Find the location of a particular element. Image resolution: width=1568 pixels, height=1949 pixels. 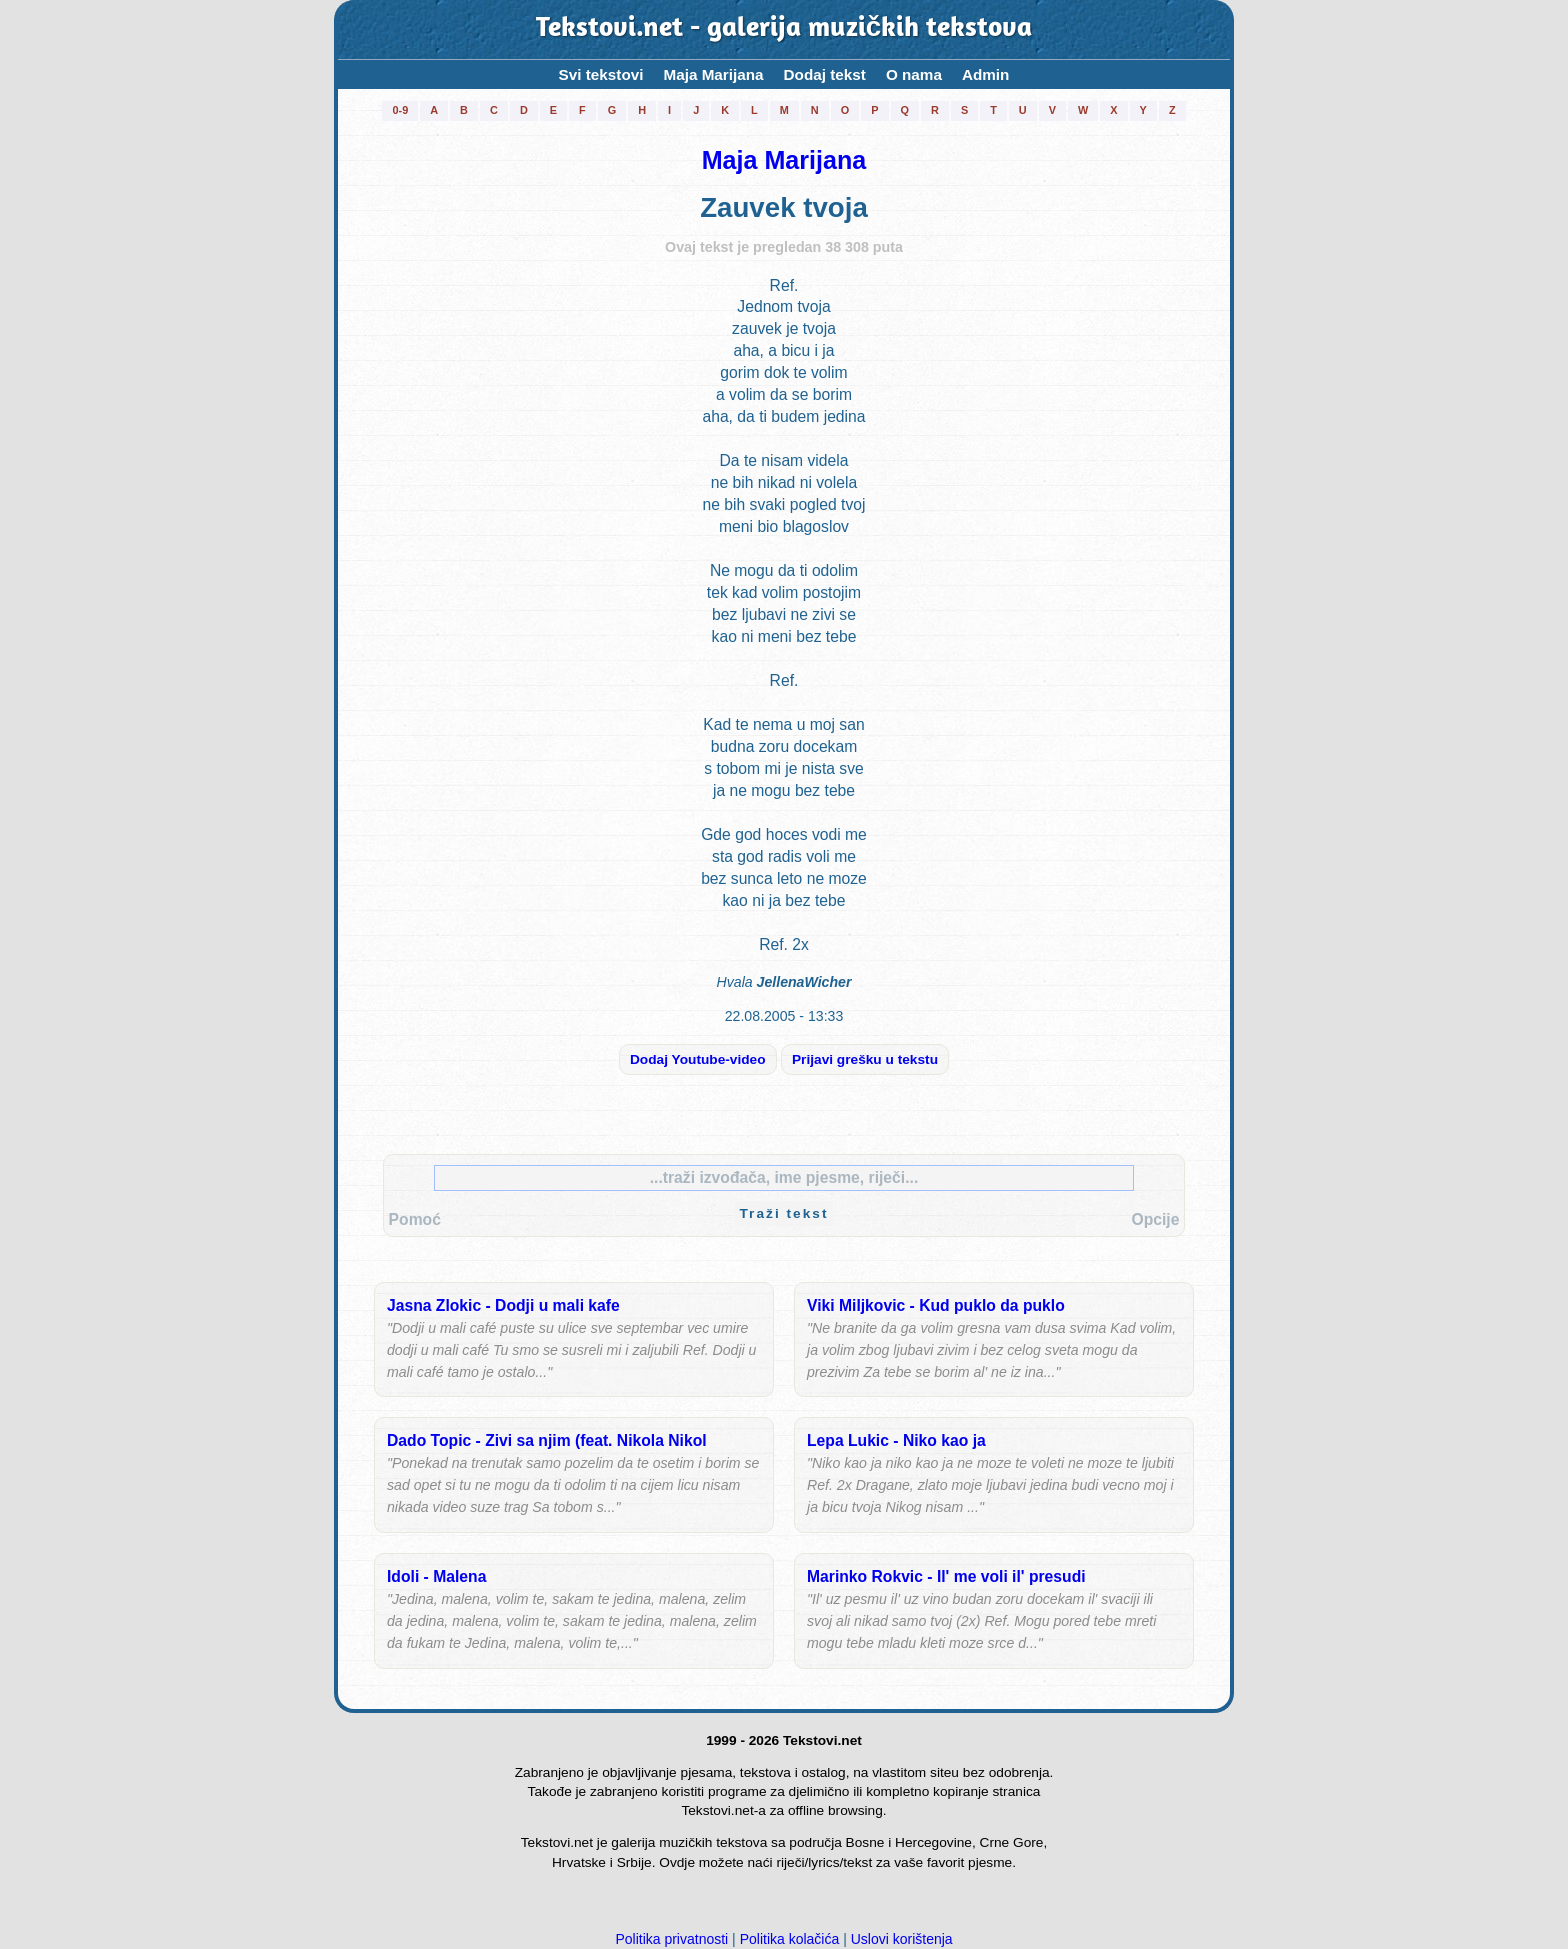

Politika kolačića is located at coordinates (790, 1939).